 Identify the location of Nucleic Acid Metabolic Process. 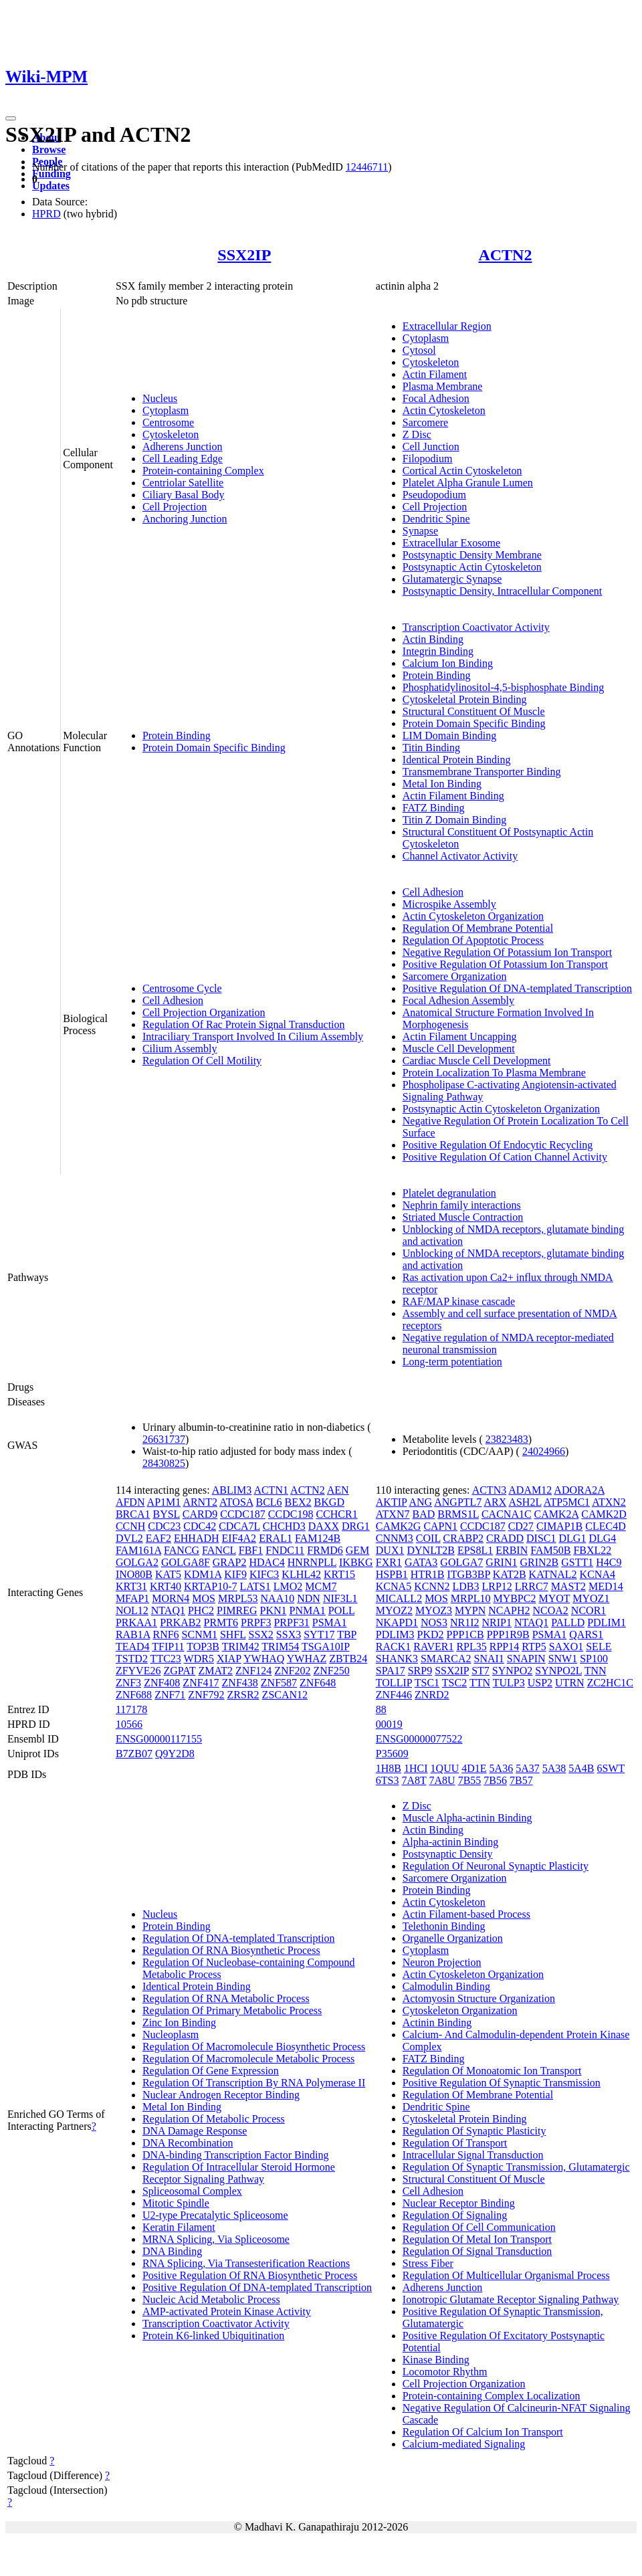
(211, 2299).